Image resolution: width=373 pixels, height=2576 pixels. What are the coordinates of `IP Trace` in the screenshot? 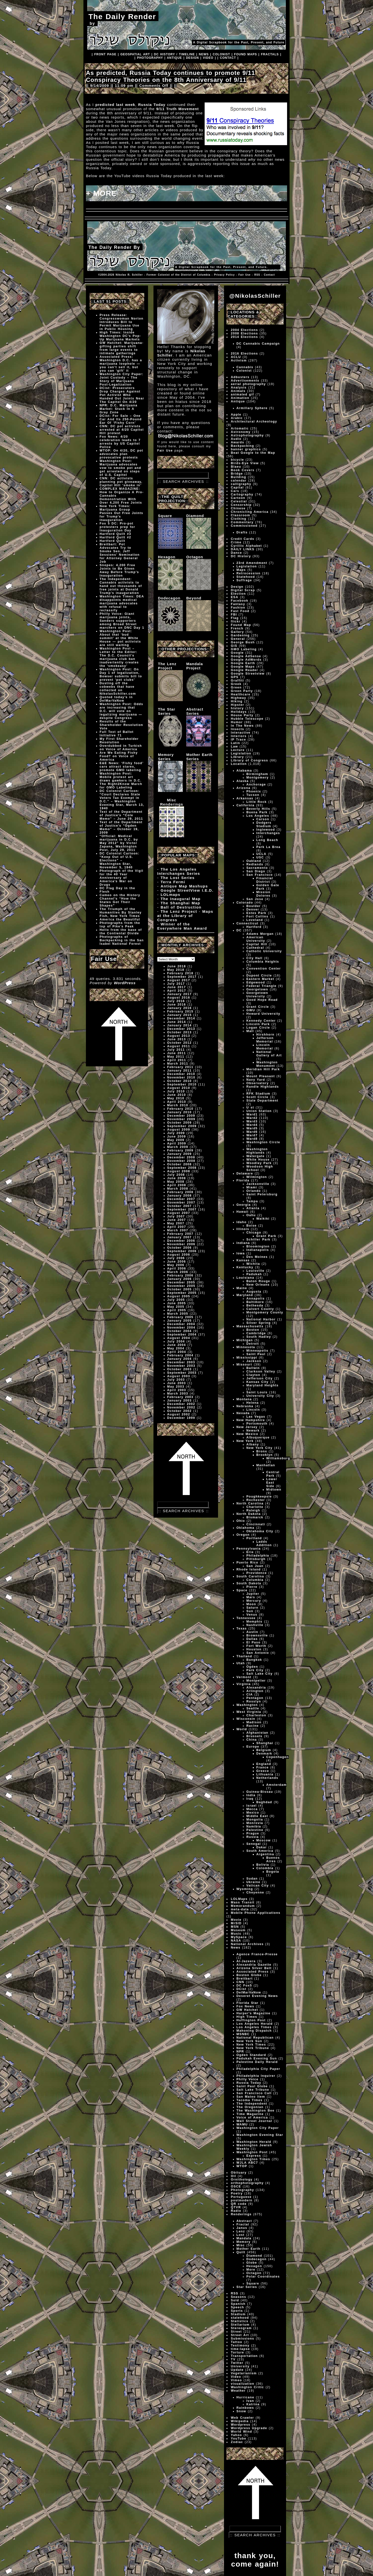 It's located at (238, 739).